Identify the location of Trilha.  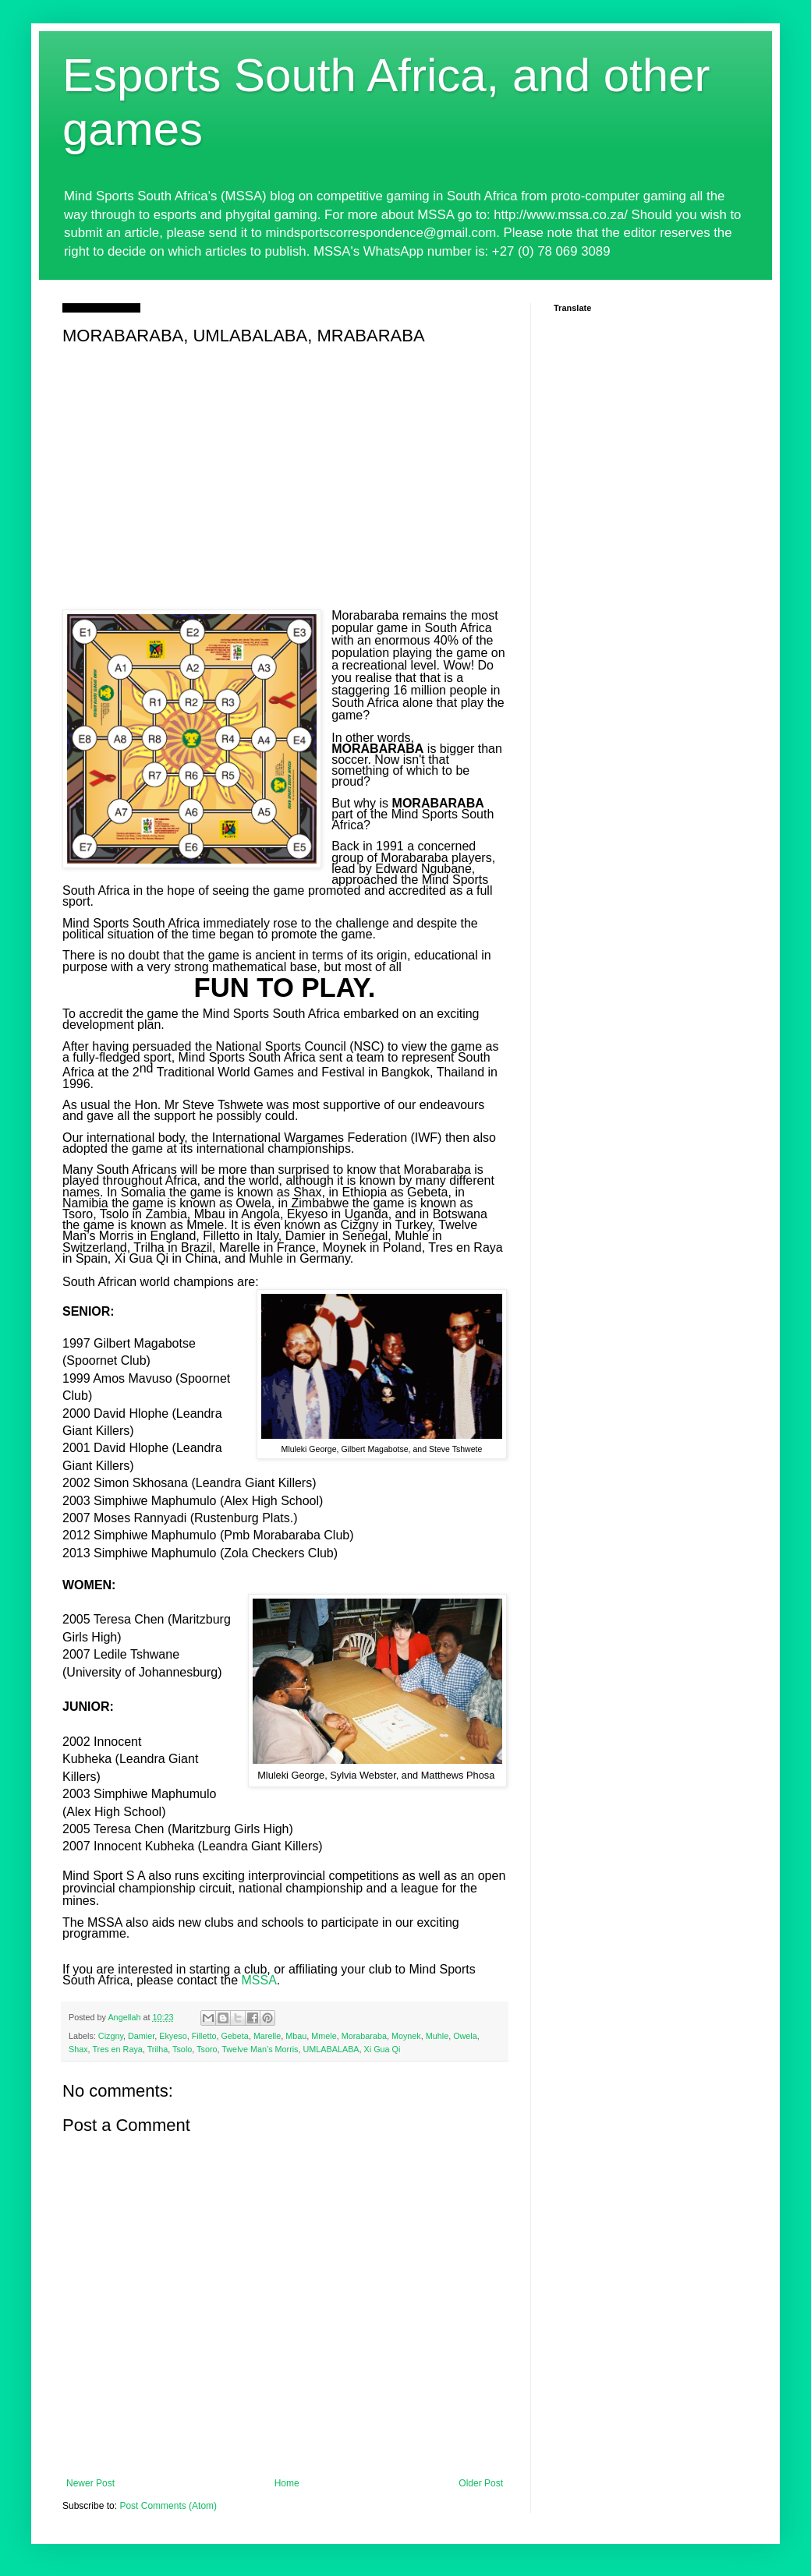
(157, 2049).